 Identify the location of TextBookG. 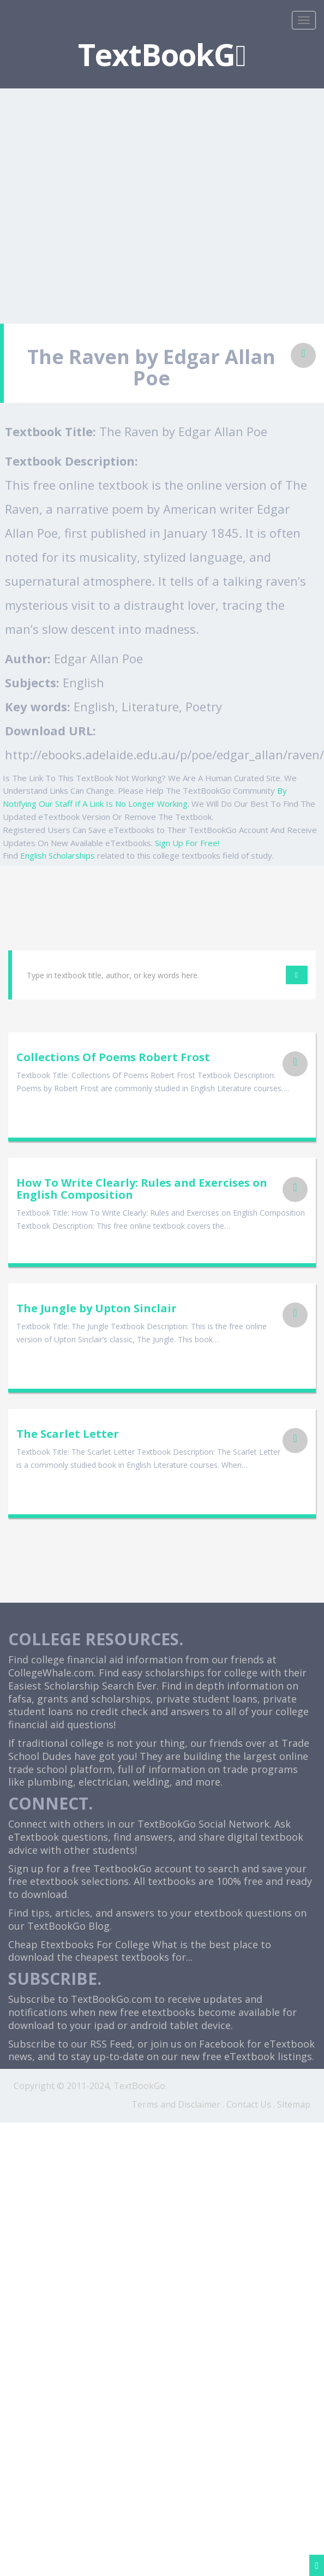
(161, 54).